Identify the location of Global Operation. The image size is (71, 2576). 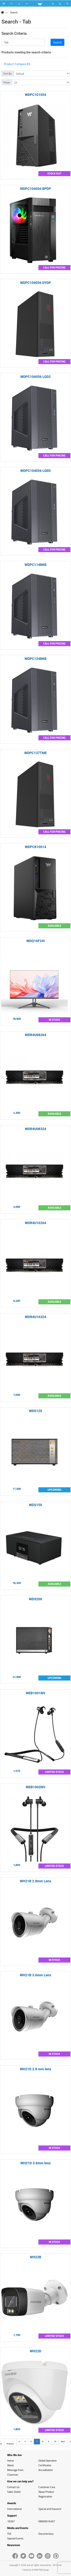
(47, 2460).